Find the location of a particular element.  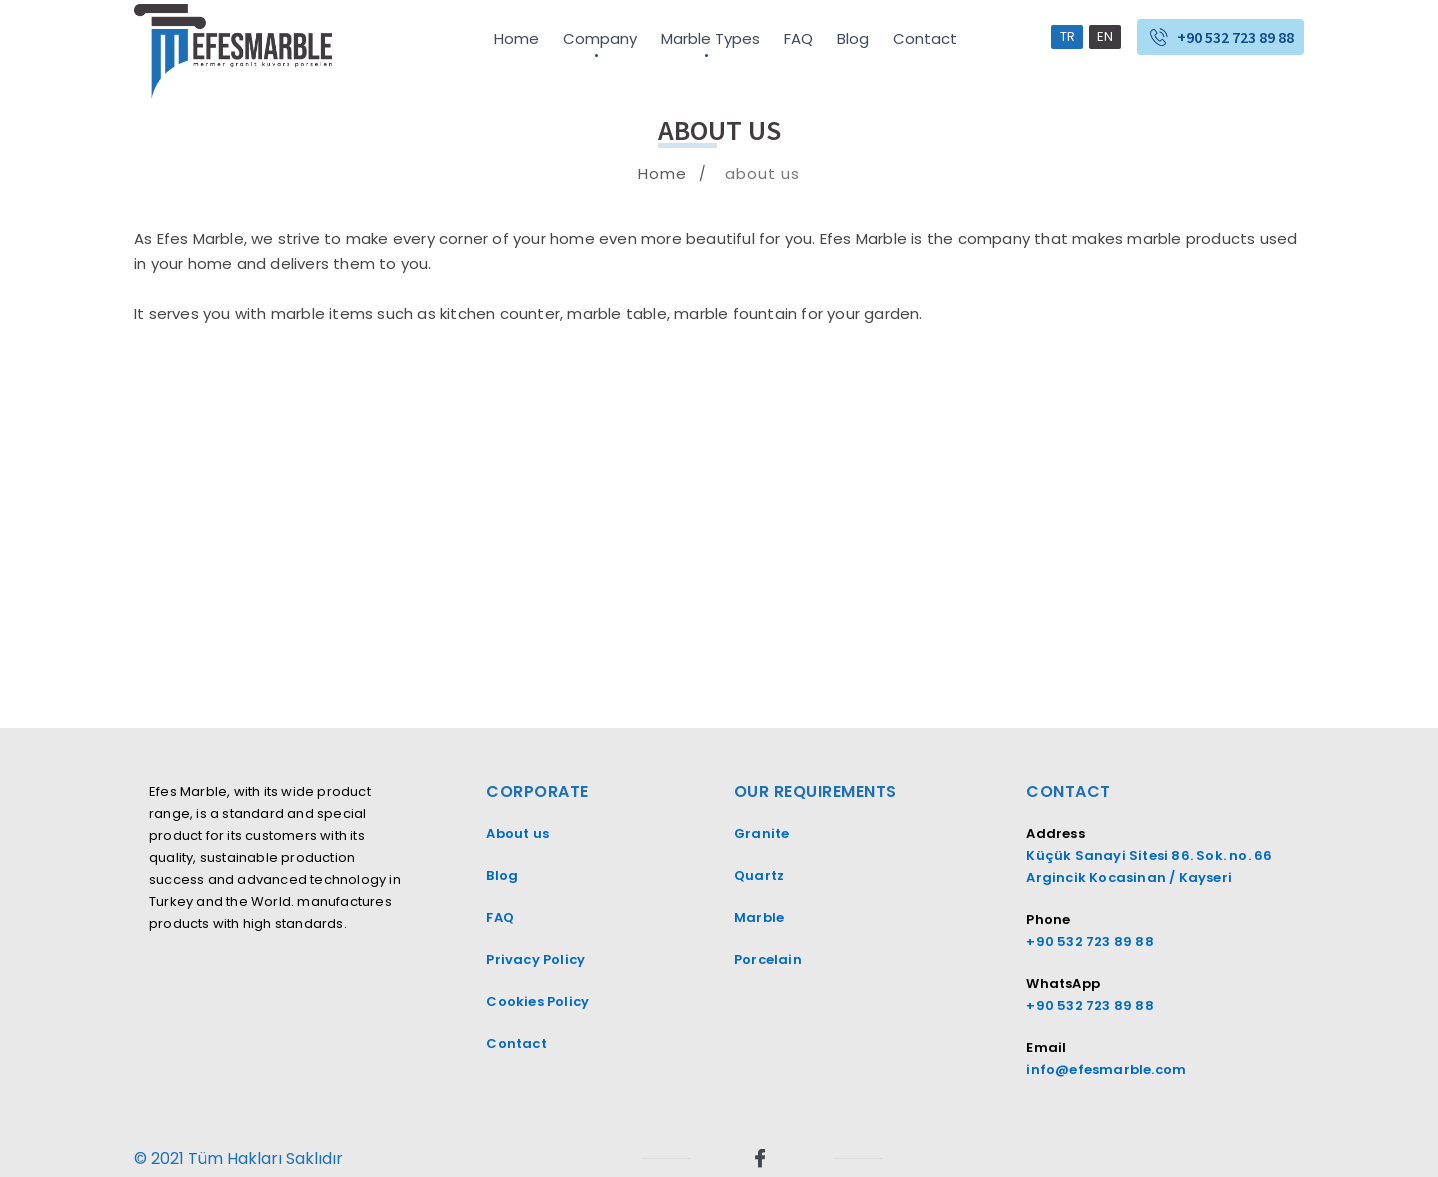

Porcelain is located at coordinates (768, 959).